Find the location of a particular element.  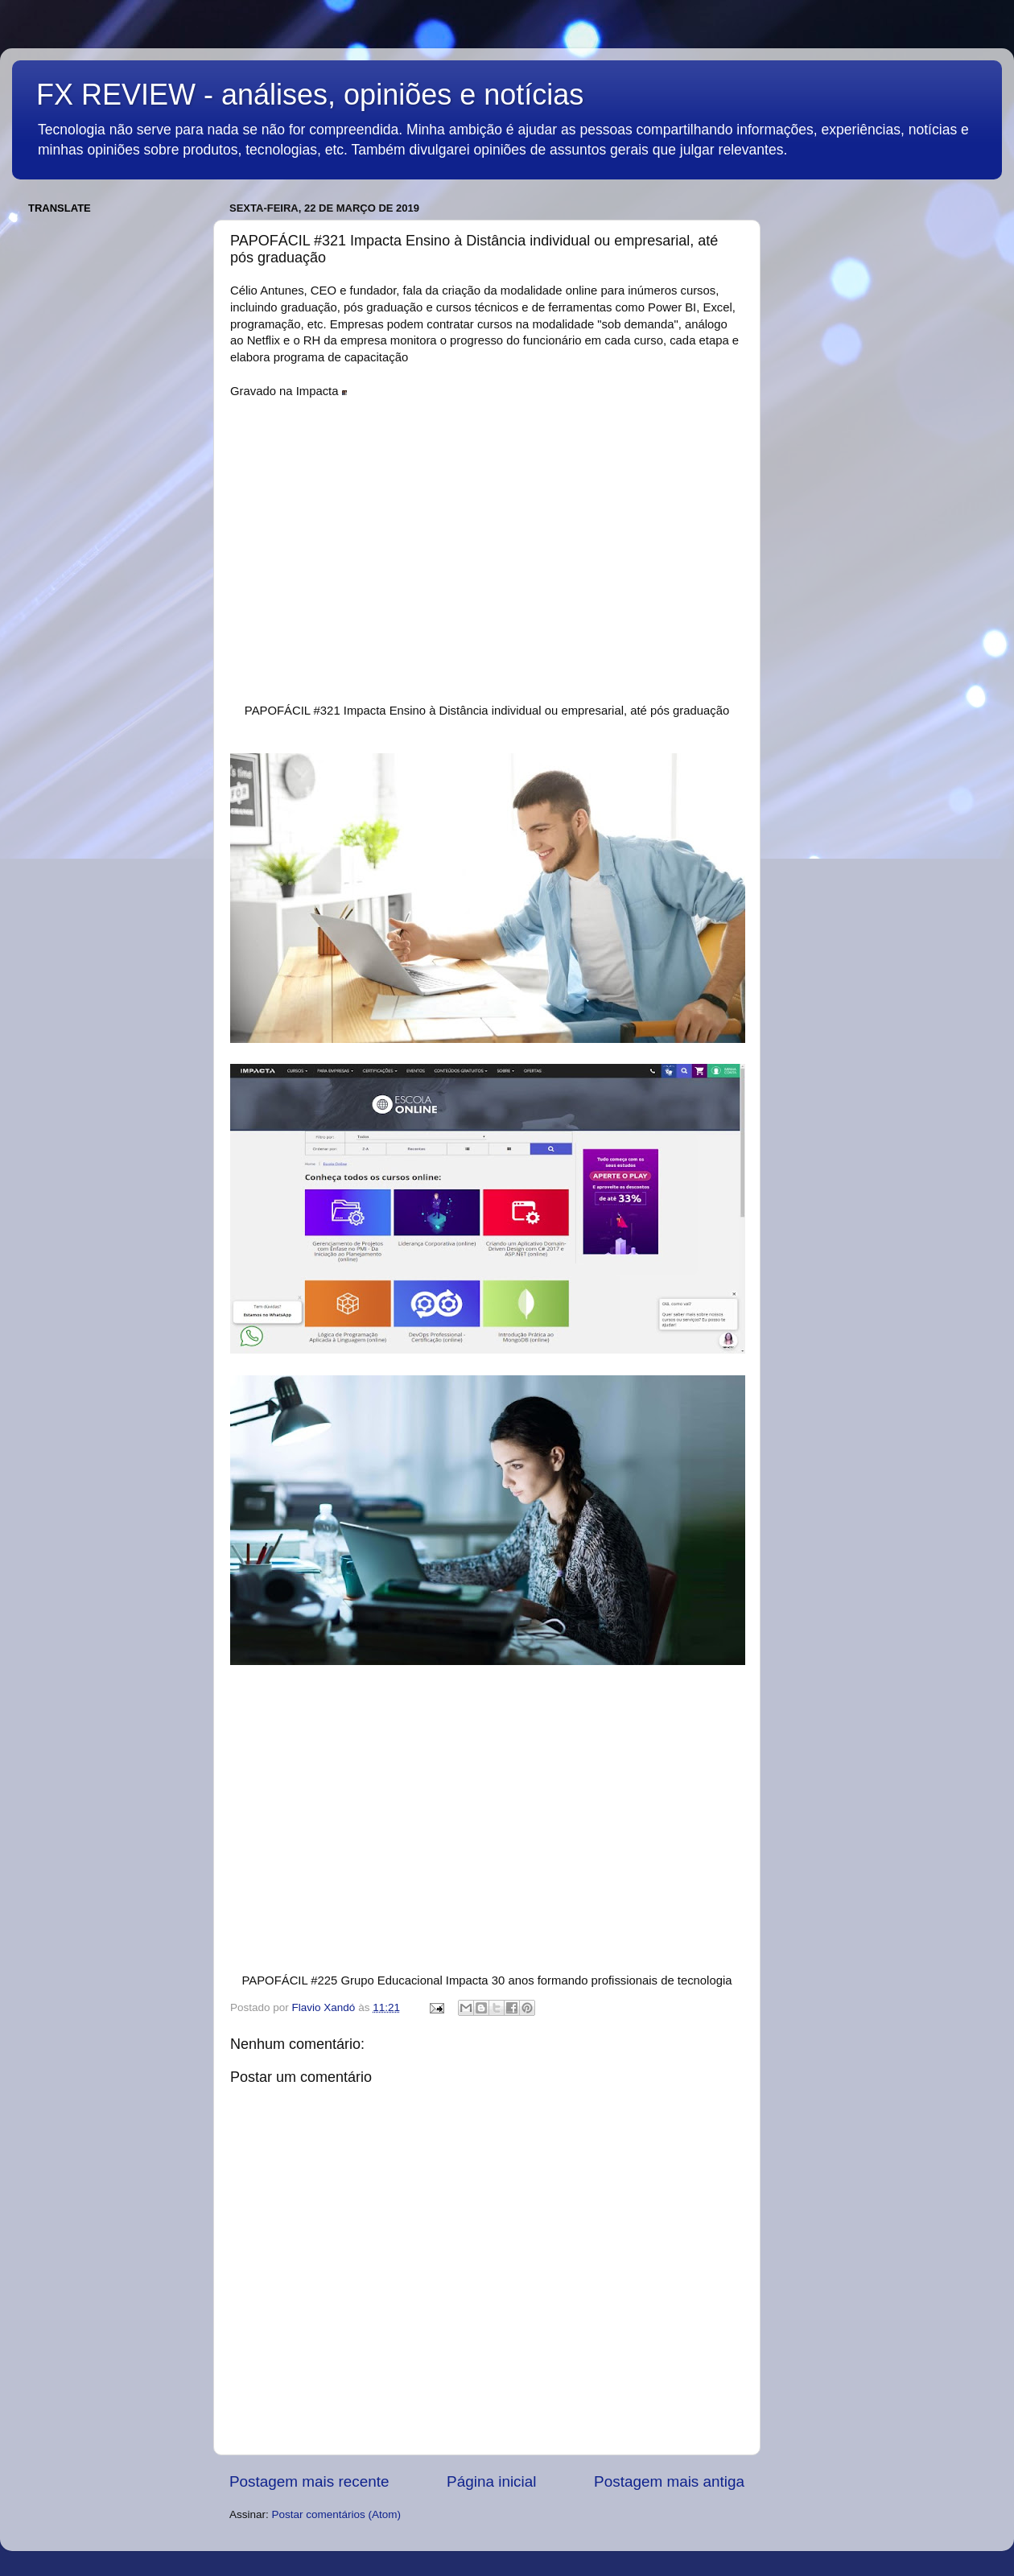

Página inicial is located at coordinates (491, 2481).